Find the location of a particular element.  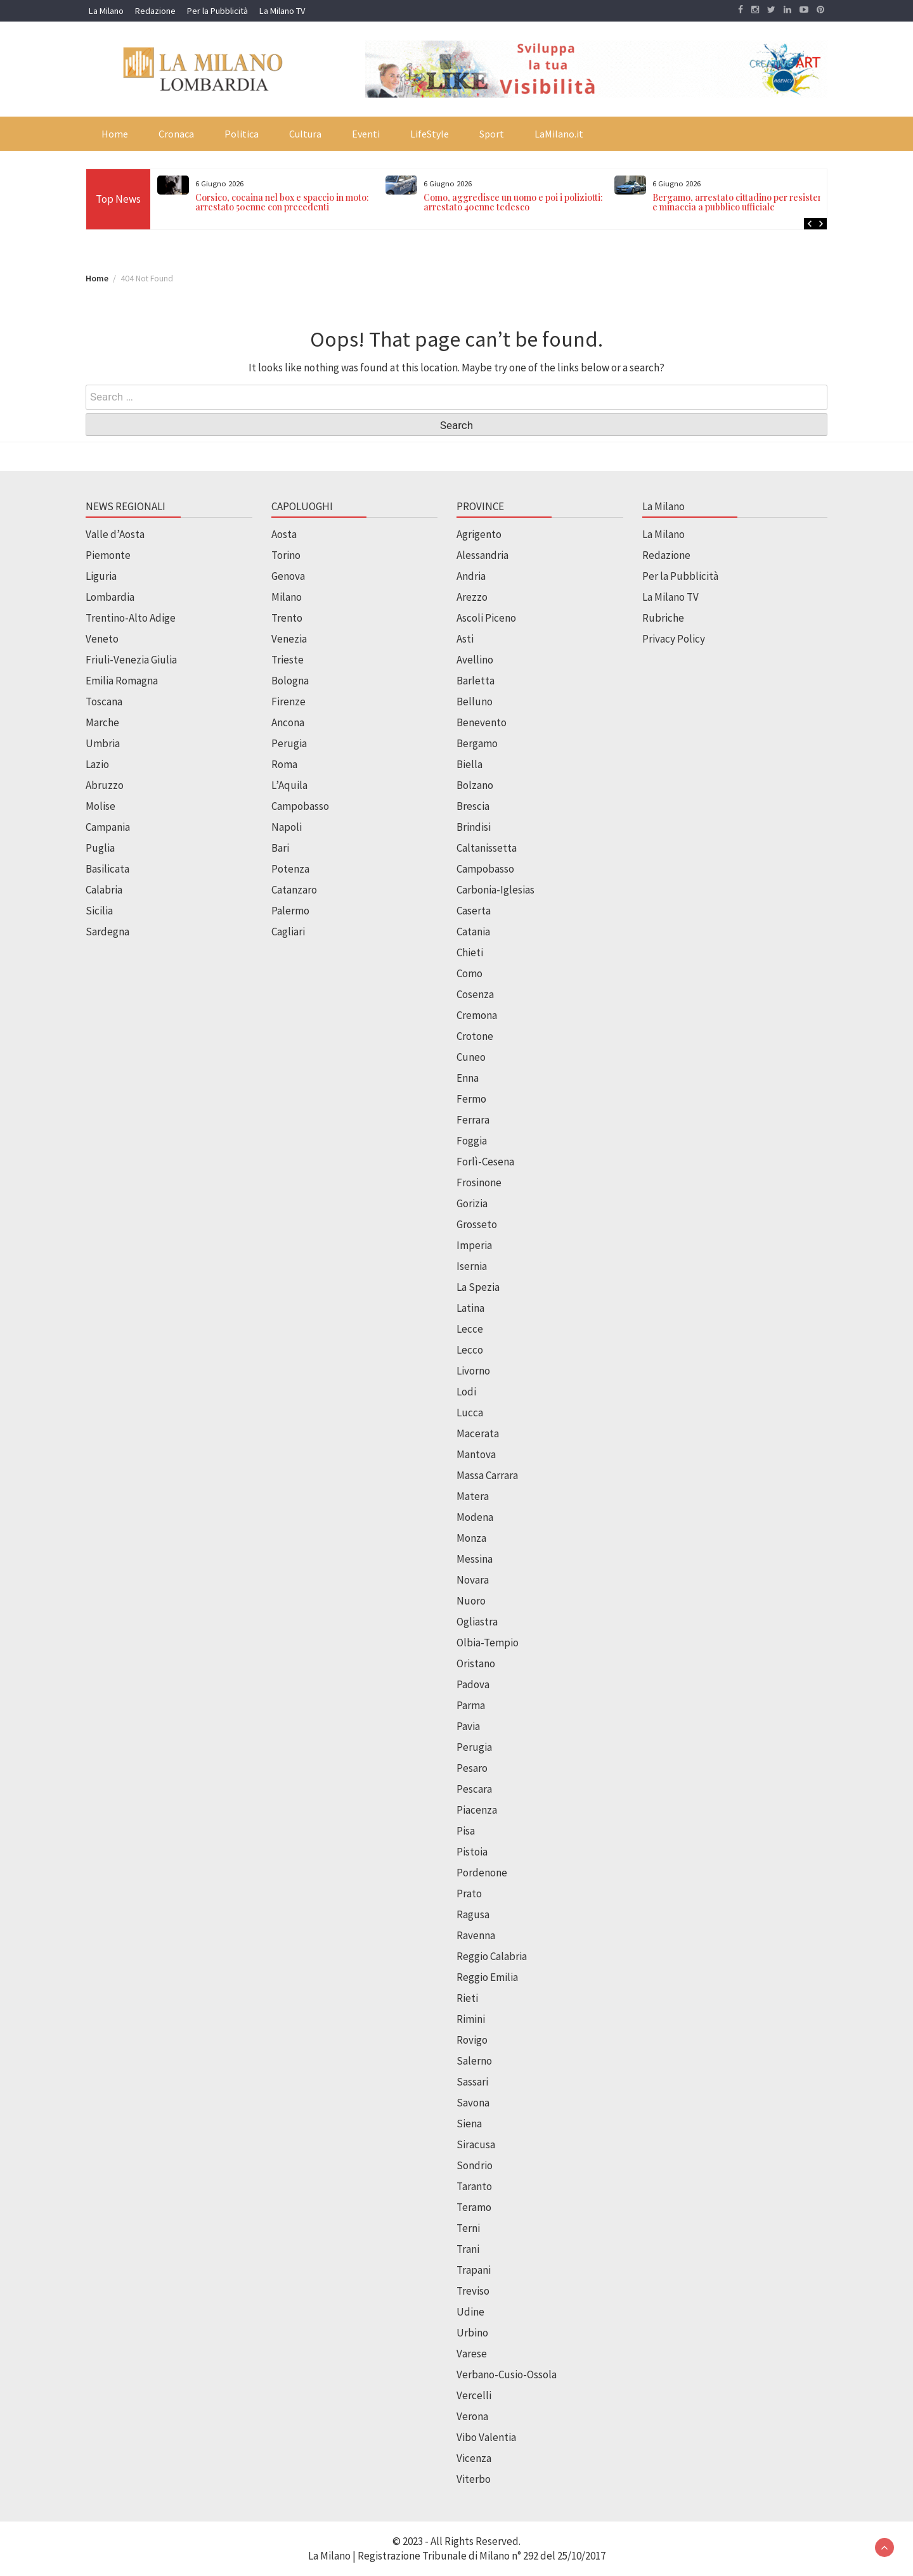

Latina is located at coordinates (470, 1308).